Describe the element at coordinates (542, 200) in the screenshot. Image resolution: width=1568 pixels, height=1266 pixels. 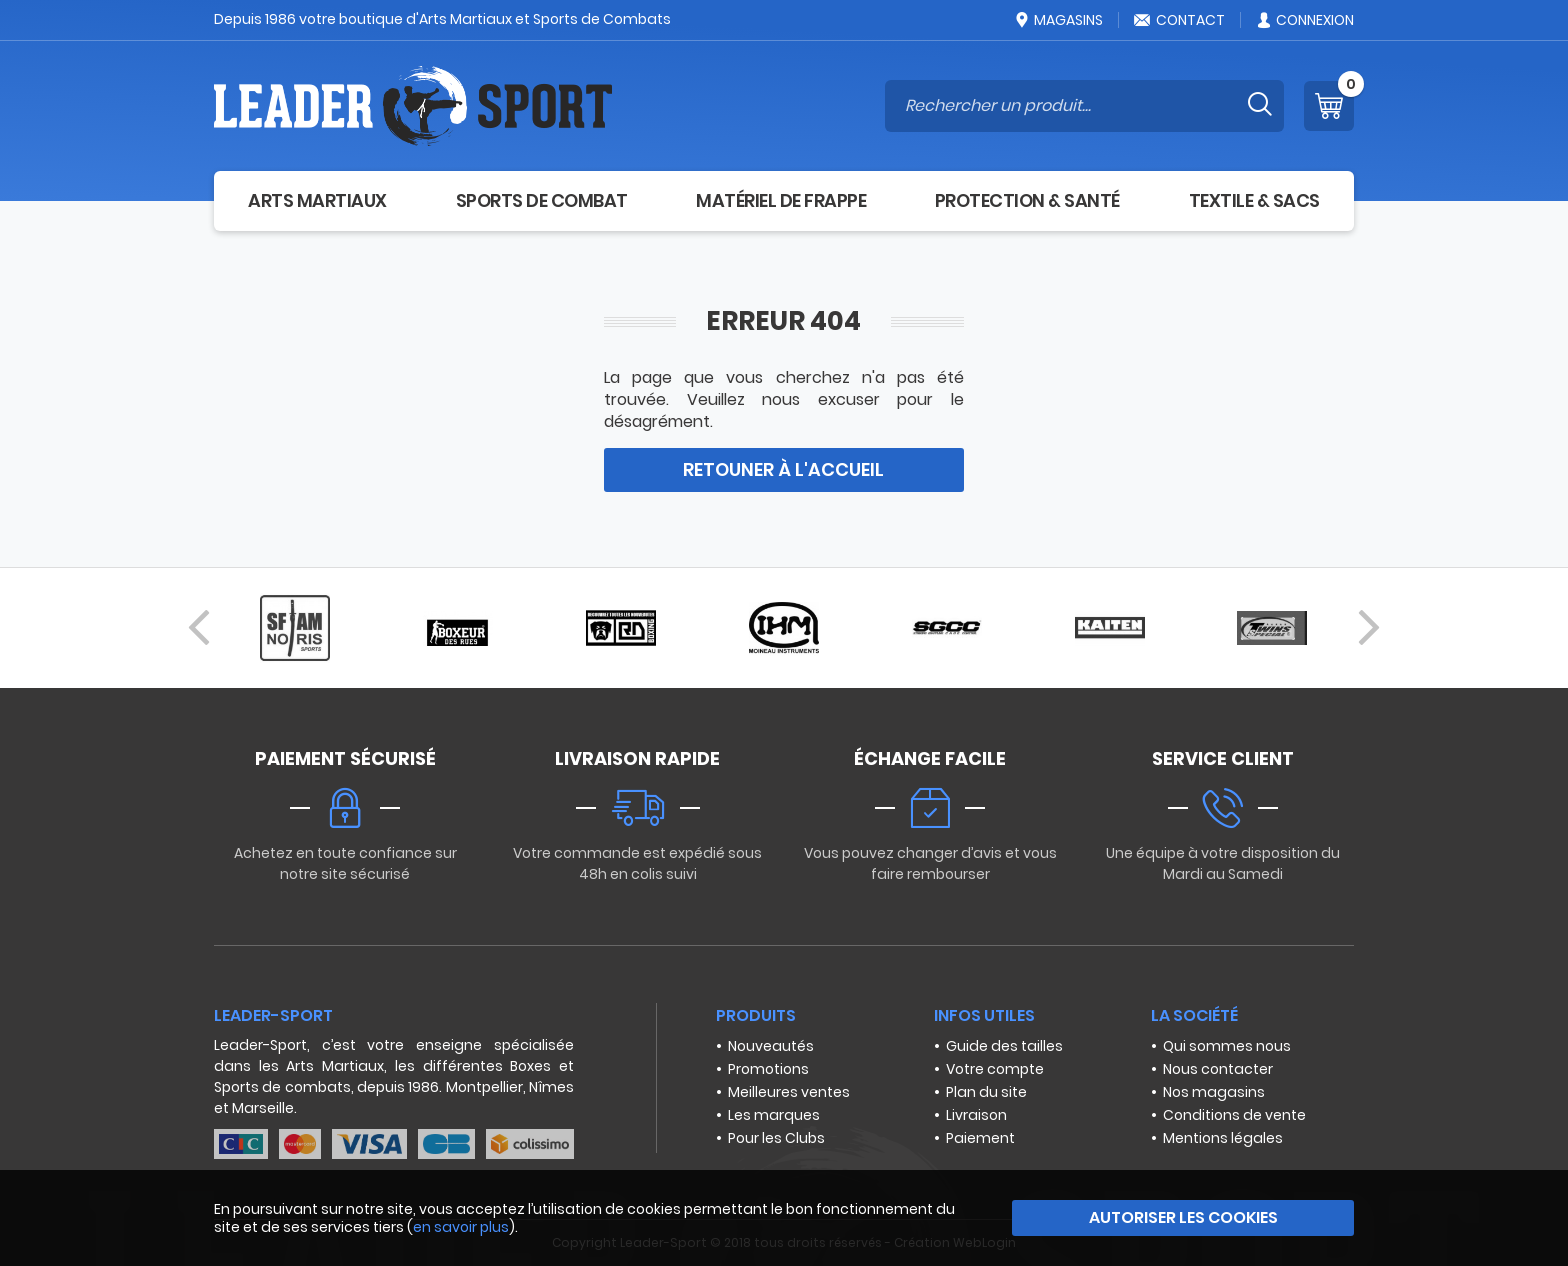
I see `Sports de combat` at that location.